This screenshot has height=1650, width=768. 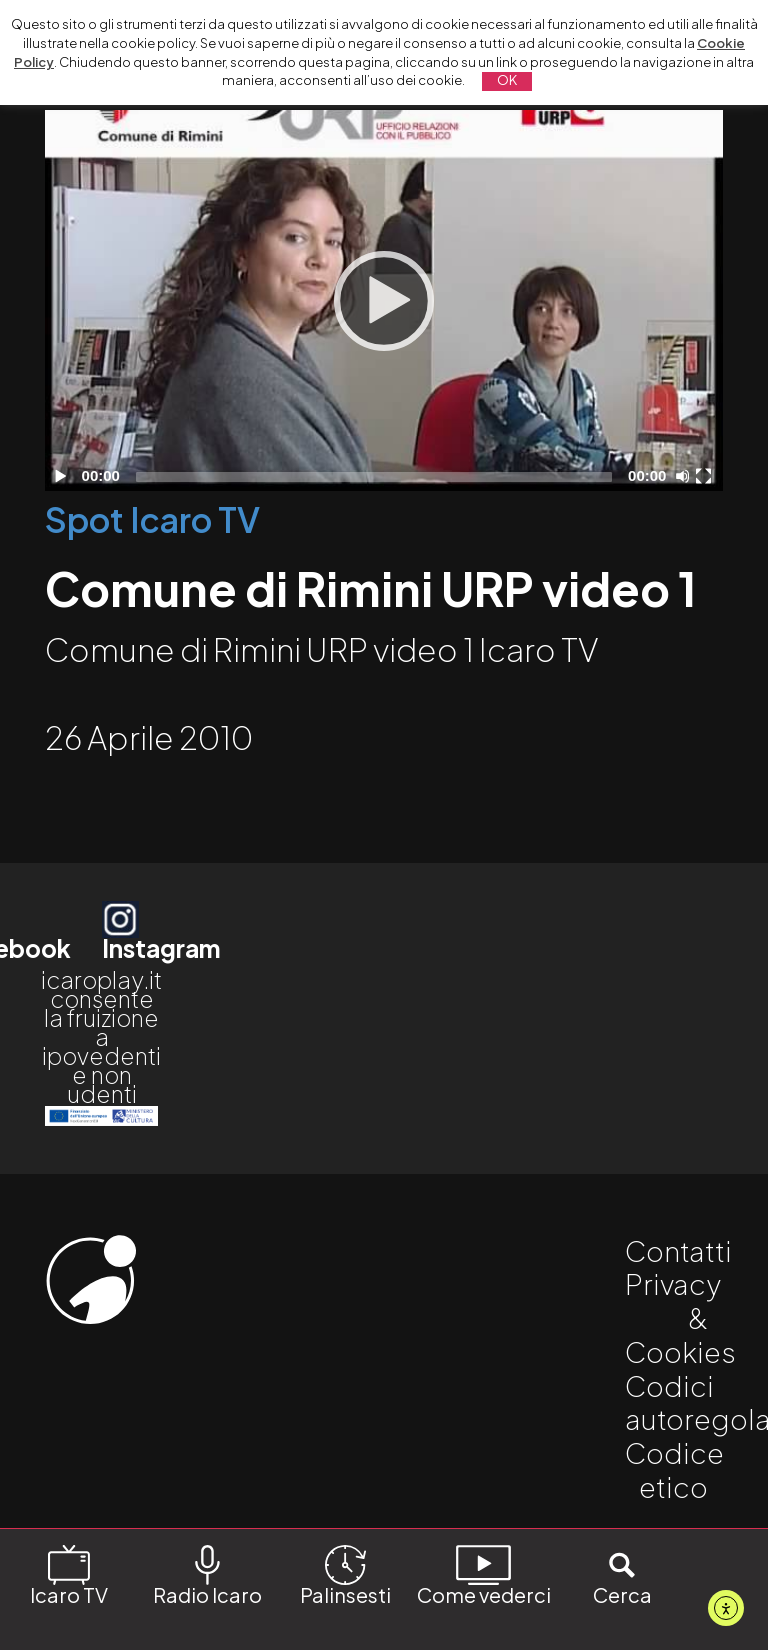 I want to click on Radio Icaro, so click(x=207, y=1574).